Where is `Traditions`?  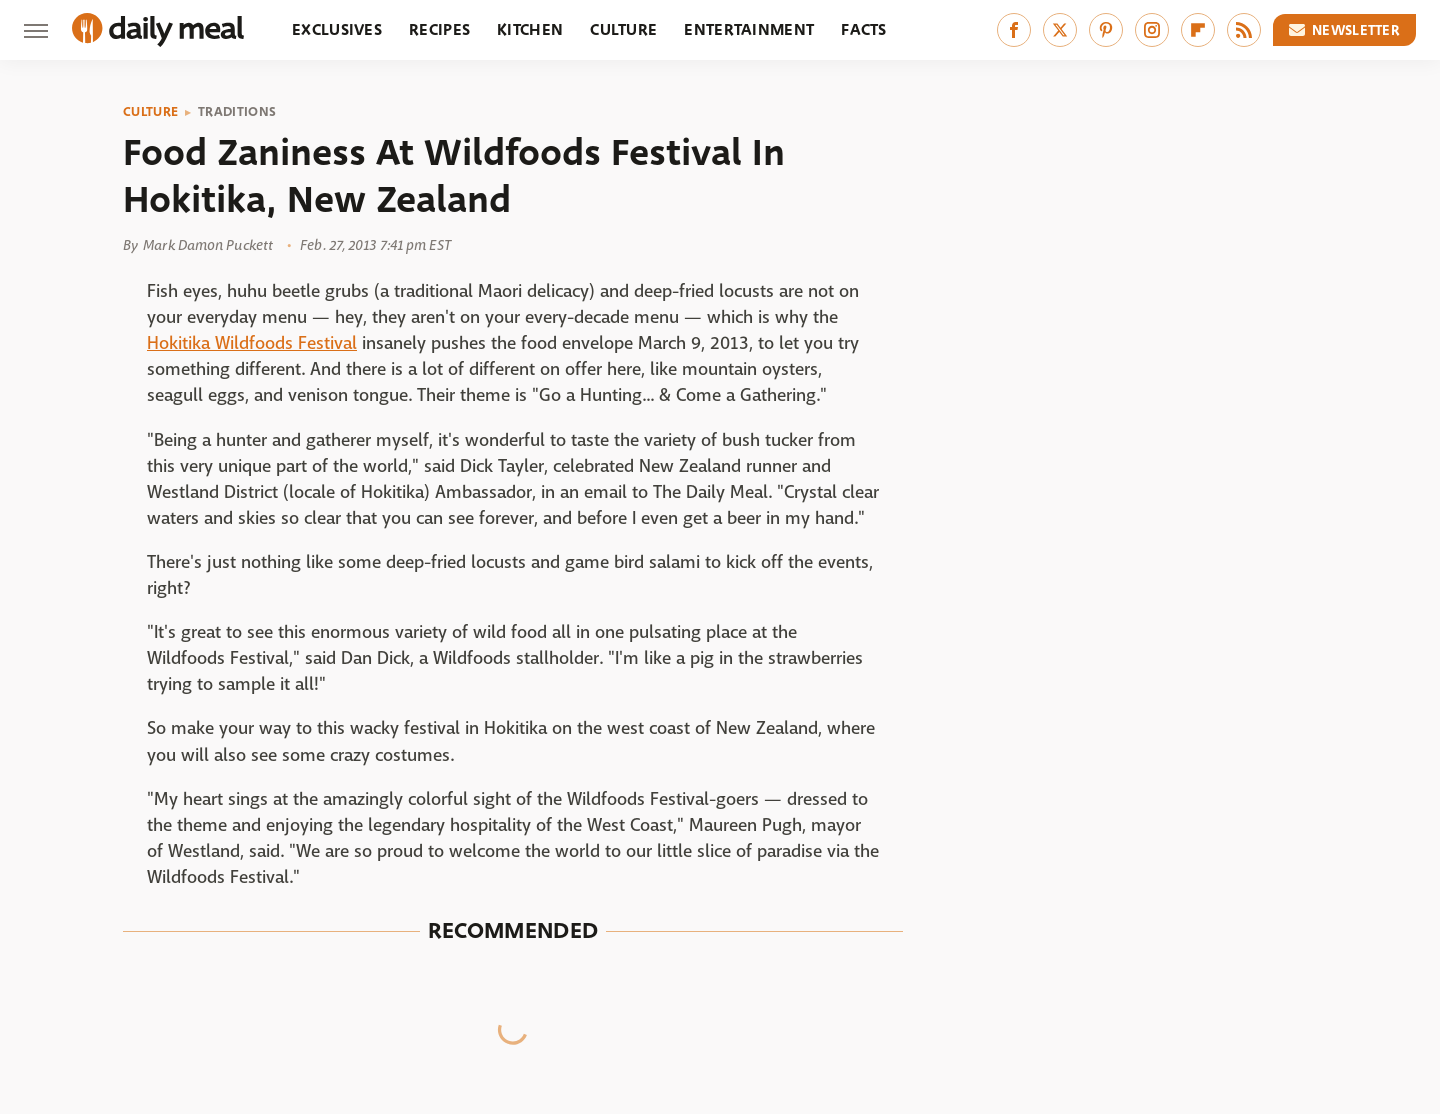
Traditions is located at coordinates (237, 112).